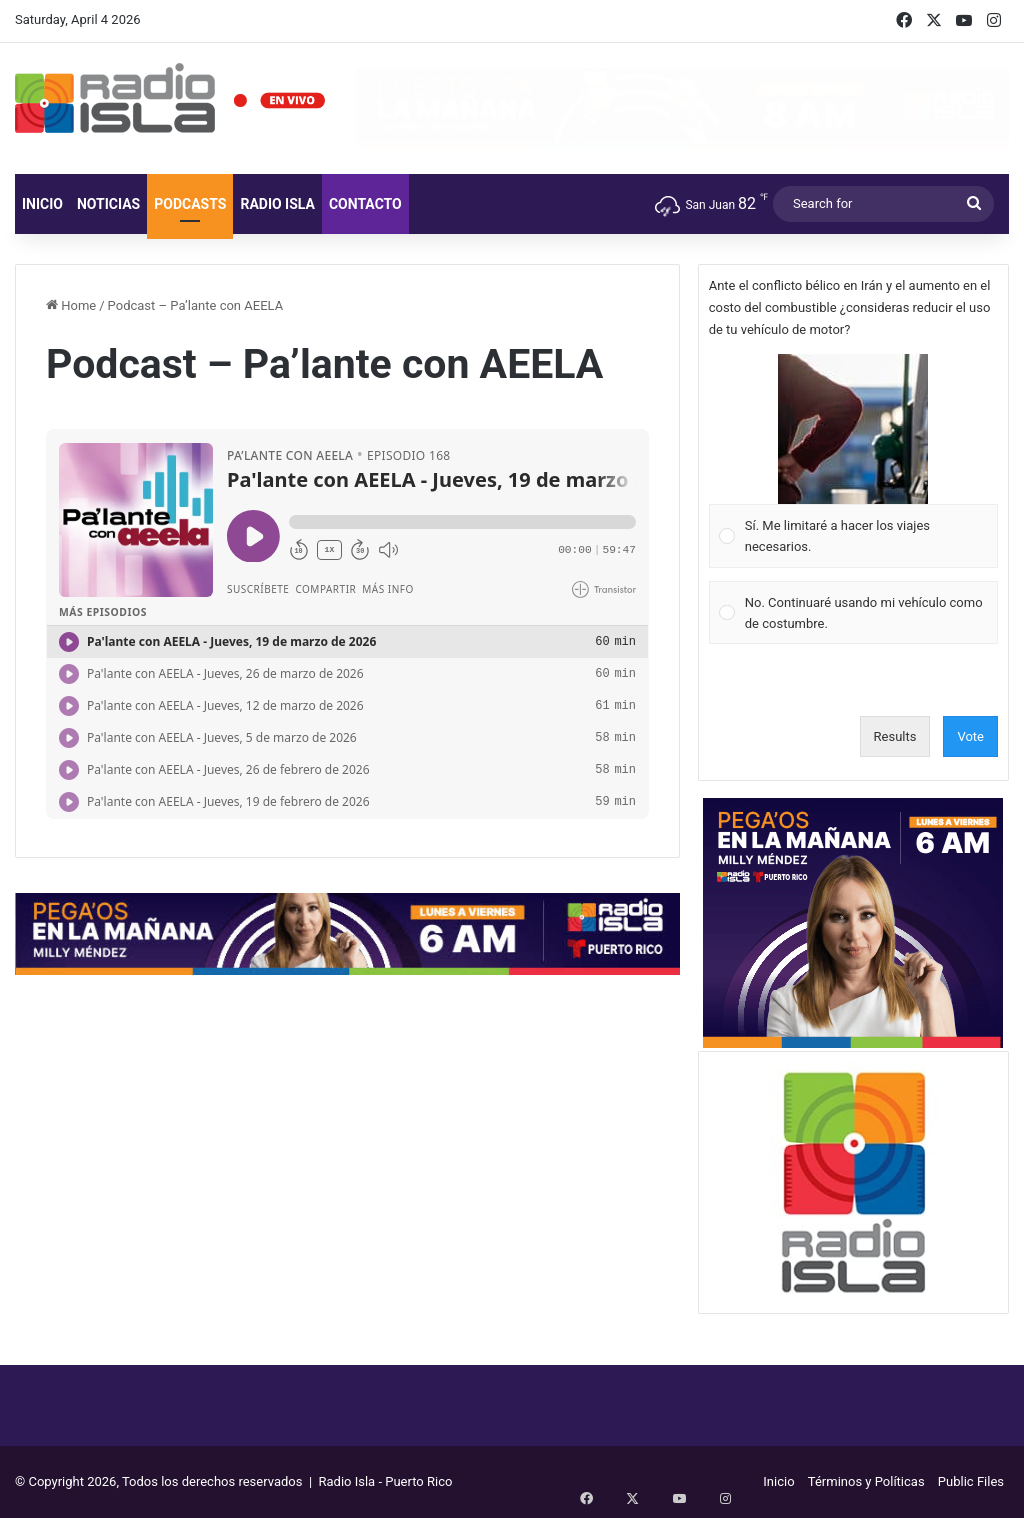  Describe the element at coordinates (365, 204) in the screenshot. I see `Contacto` at that location.